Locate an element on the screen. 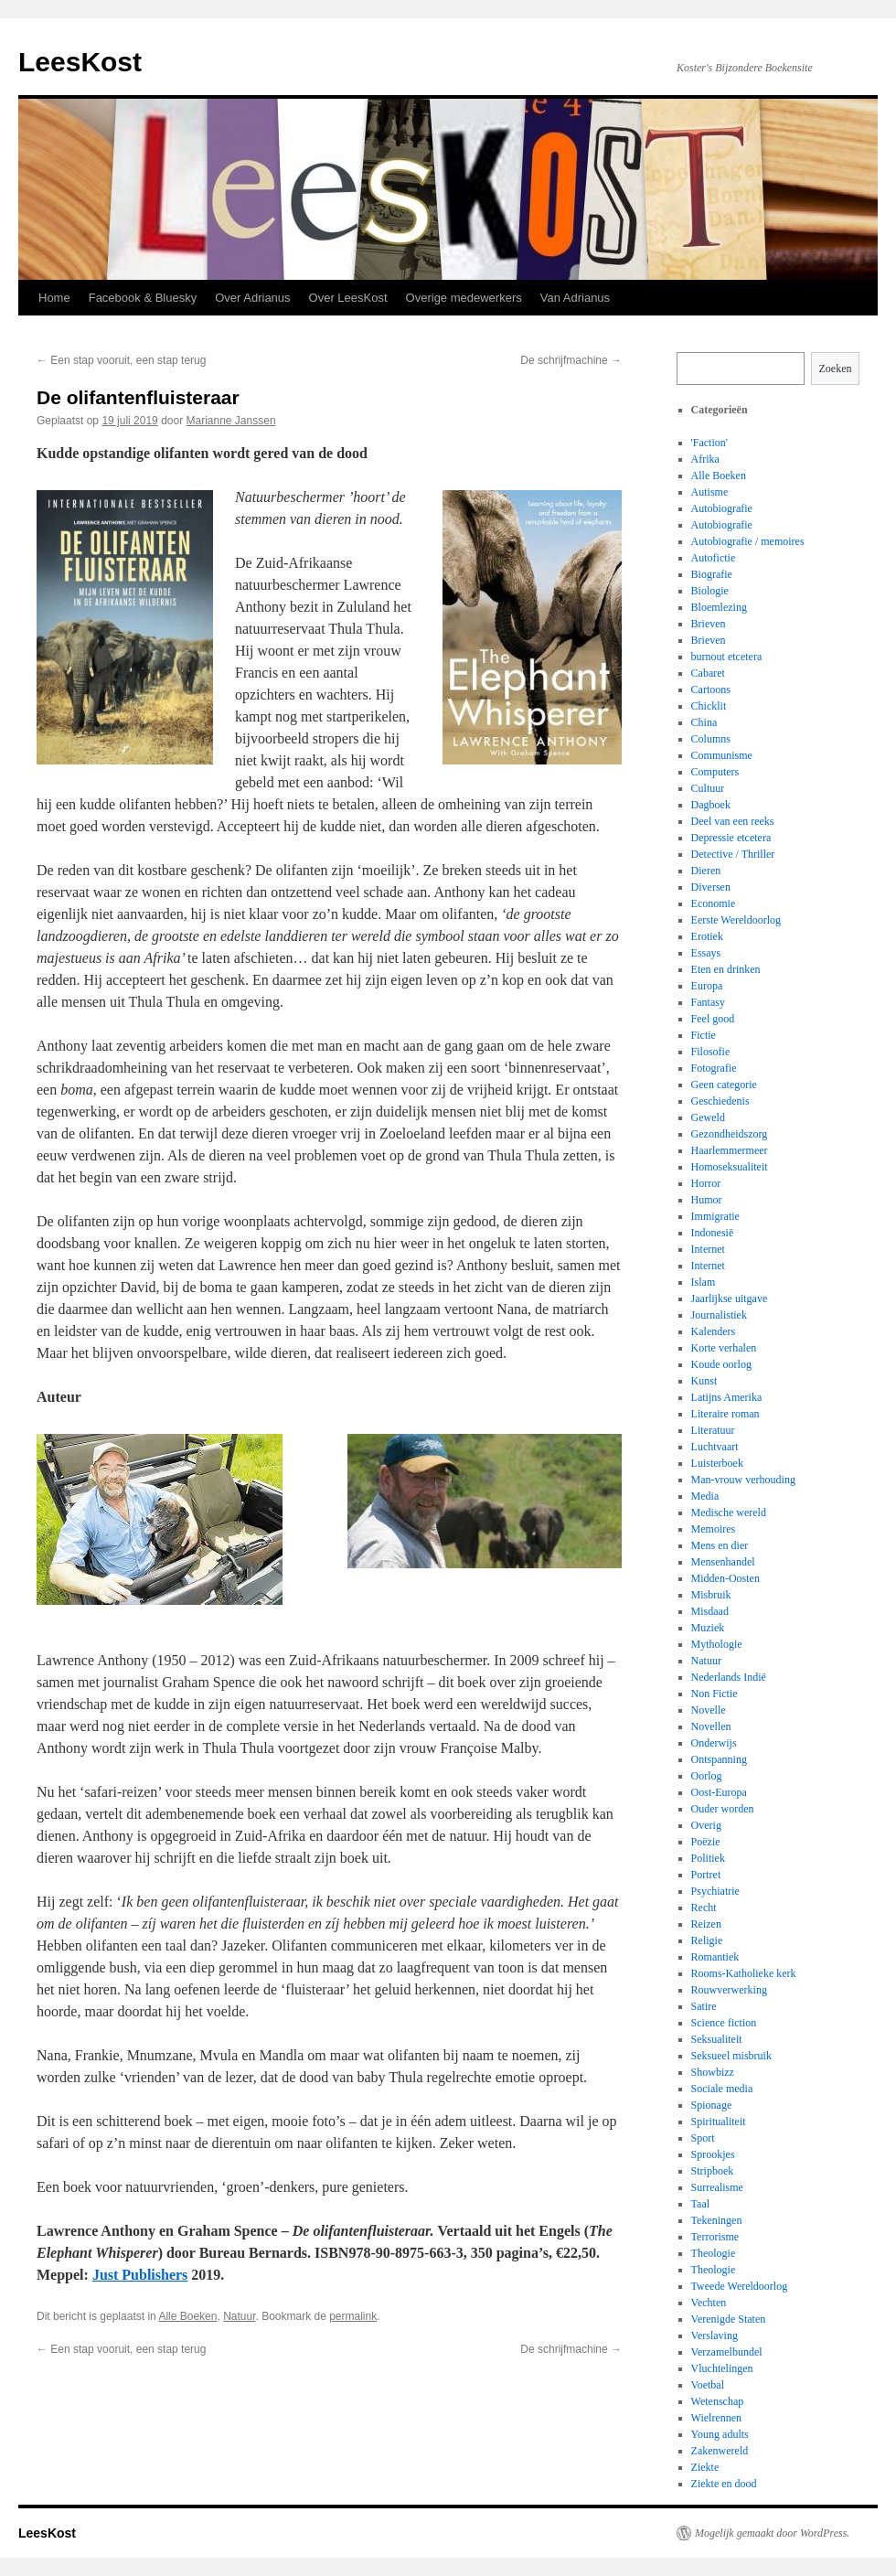 Image resolution: width=896 pixels, height=2576 pixels. Geschiedenis is located at coordinates (720, 1101).